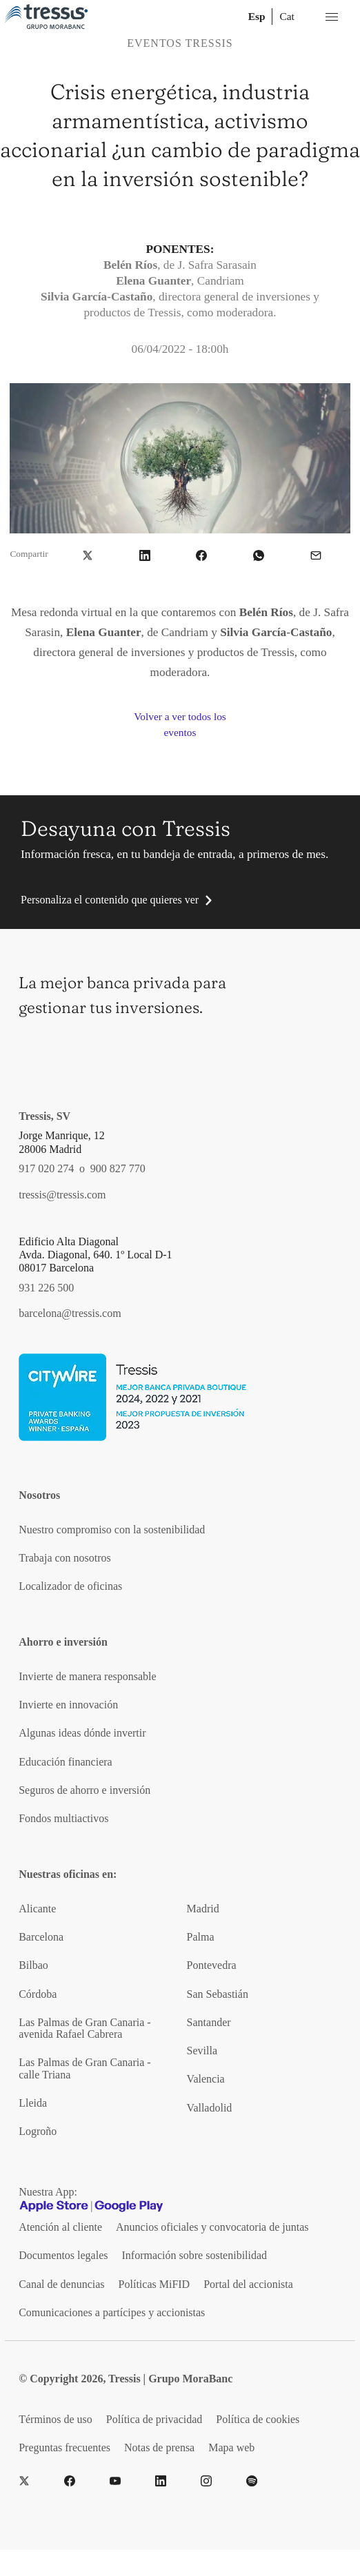 The width and height of the screenshot is (360, 2576). I want to click on Términos de uso, so click(55, 2419).